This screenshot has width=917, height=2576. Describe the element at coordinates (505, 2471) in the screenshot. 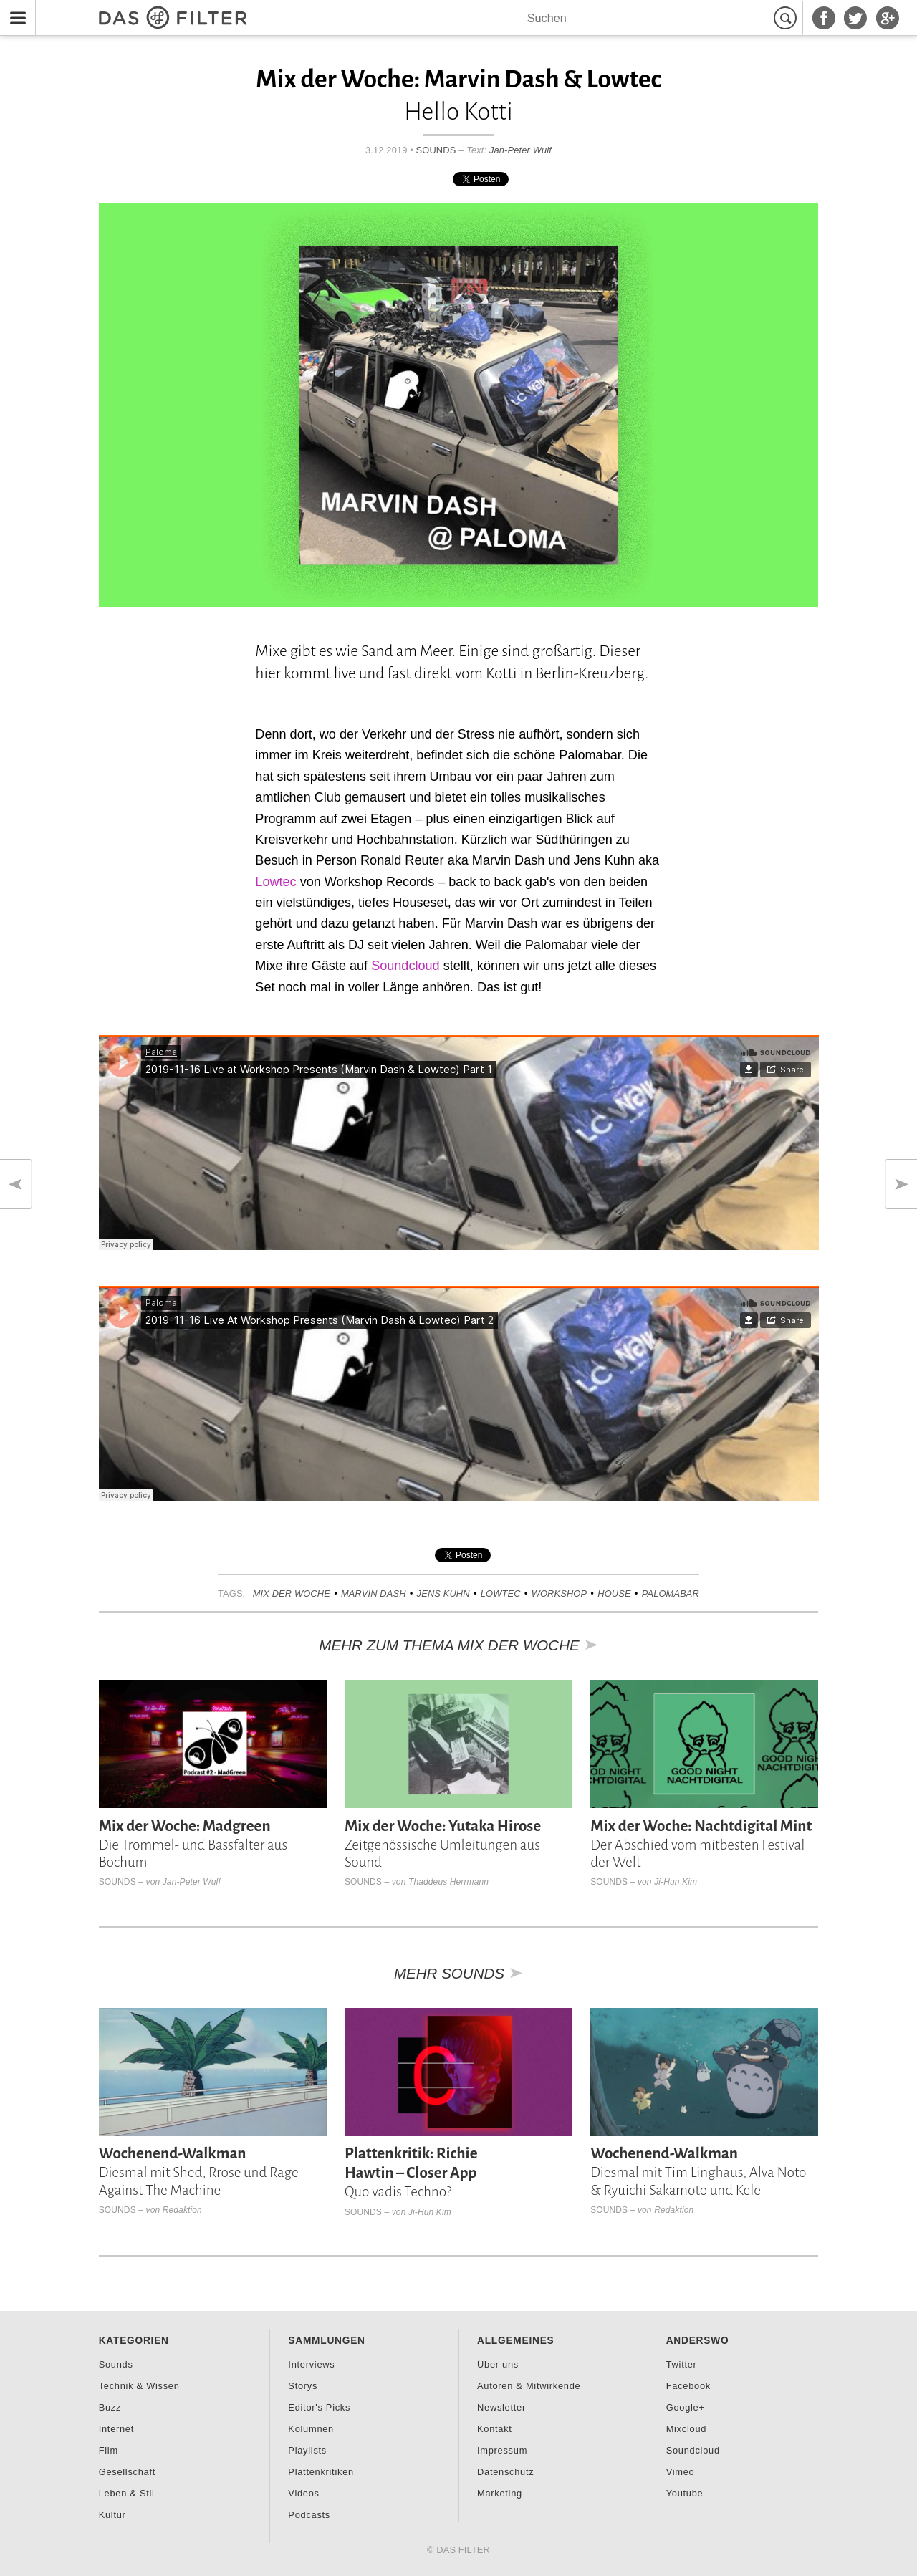

I see `Datenschutz` at that location.